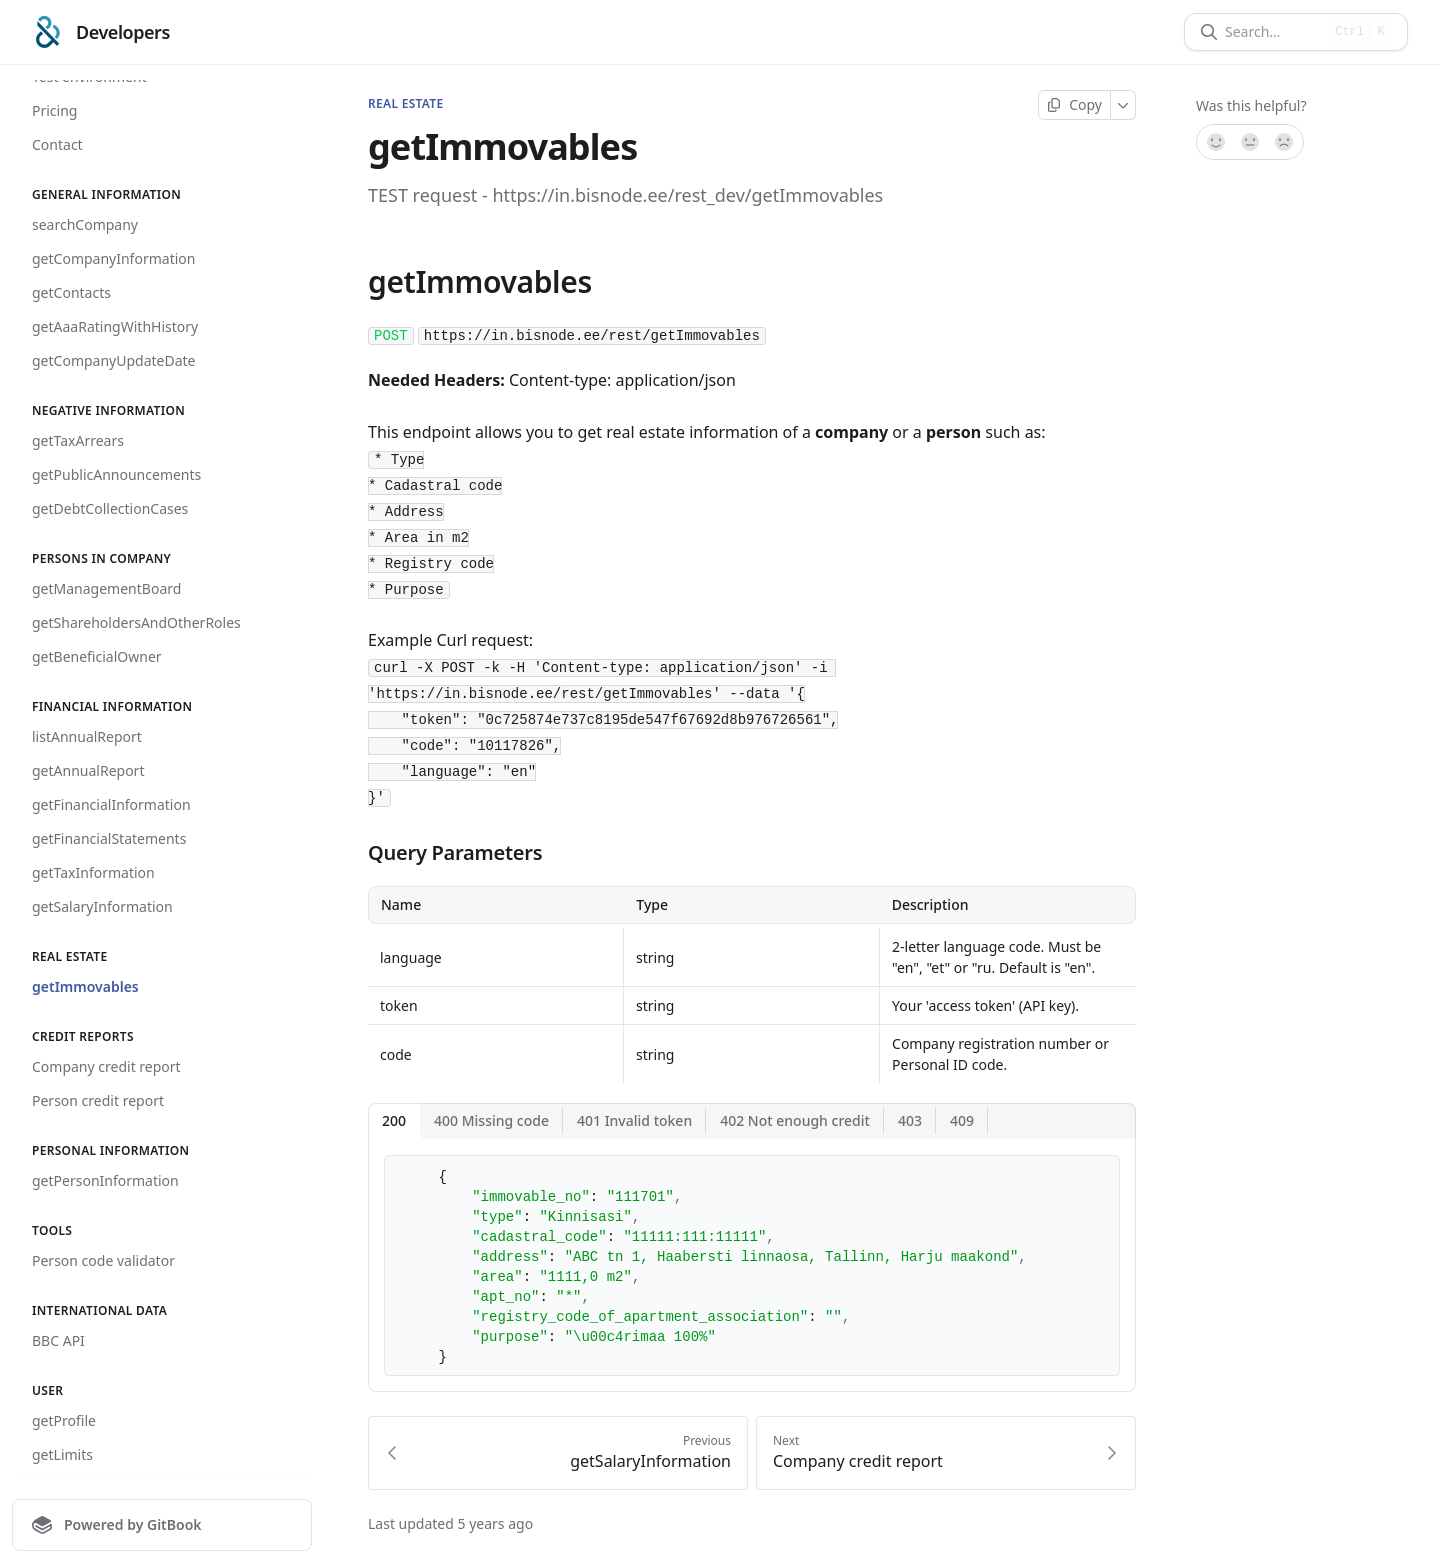 The height and width of the screenshot is (1567, 1440). I want to click on getDebtCollectionCases, so click(110, 508).